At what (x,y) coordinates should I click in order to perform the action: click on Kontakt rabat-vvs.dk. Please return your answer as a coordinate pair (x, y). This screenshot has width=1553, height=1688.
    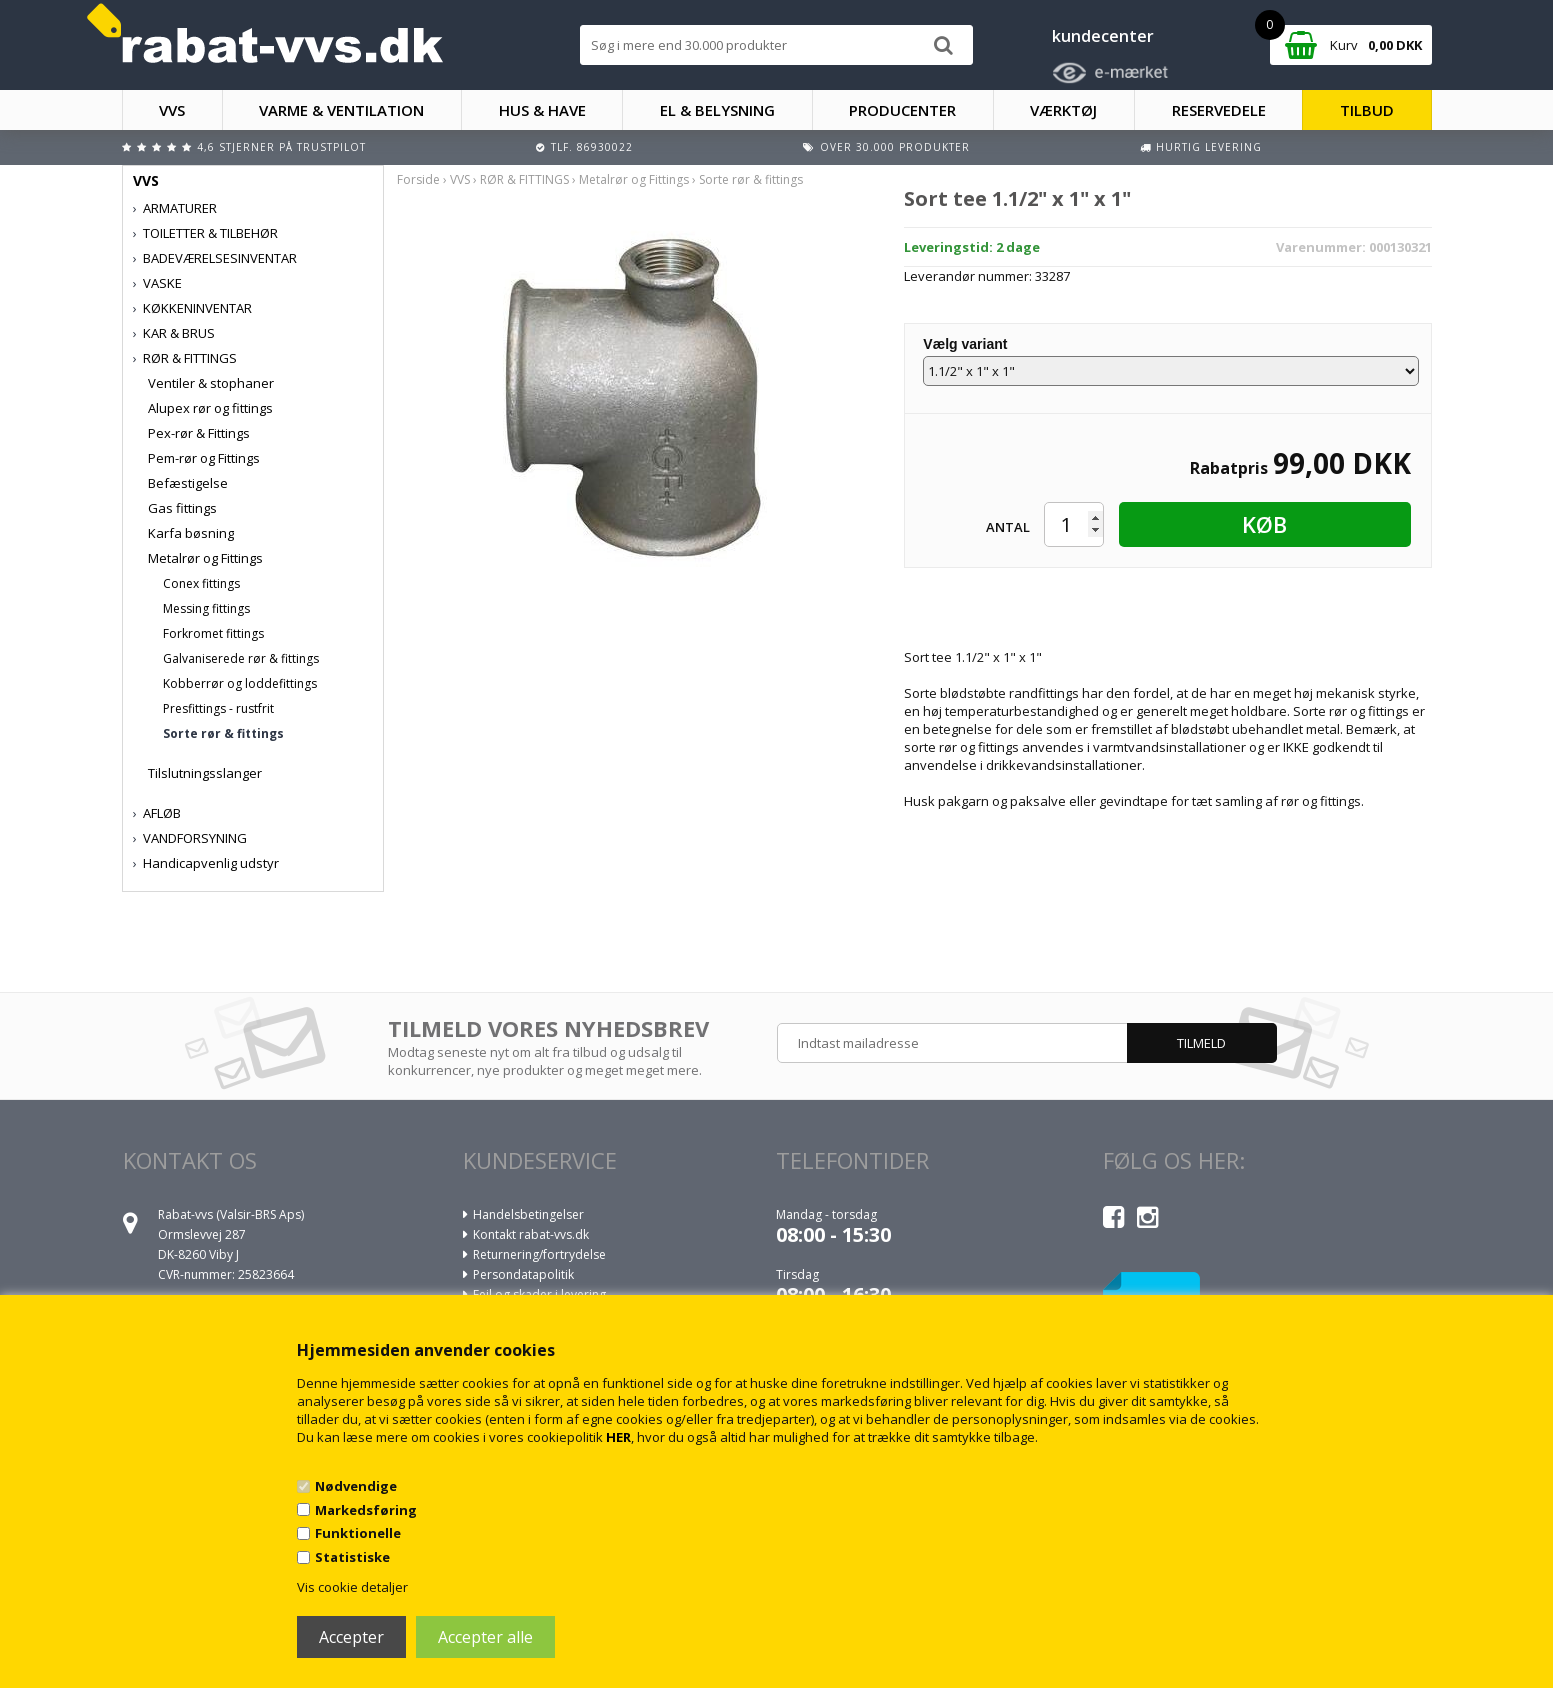
    Looking at the image, I should click on (531, 1234).